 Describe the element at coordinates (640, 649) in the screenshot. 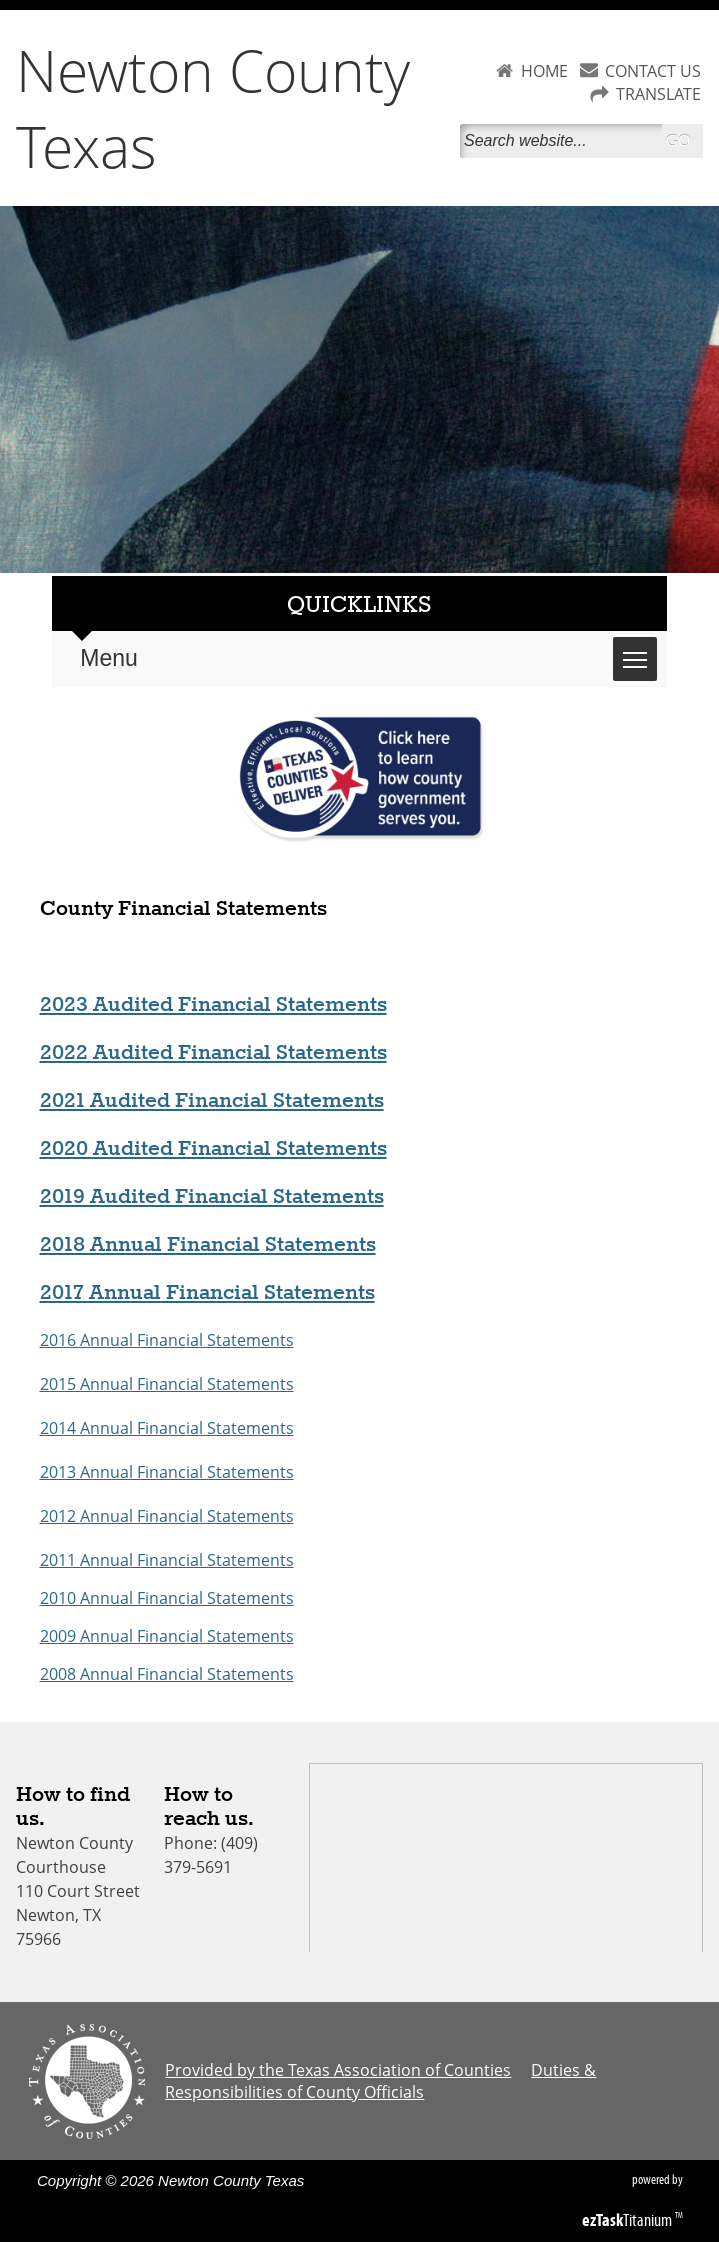

I see `Toggle main menu visibility` at that location.